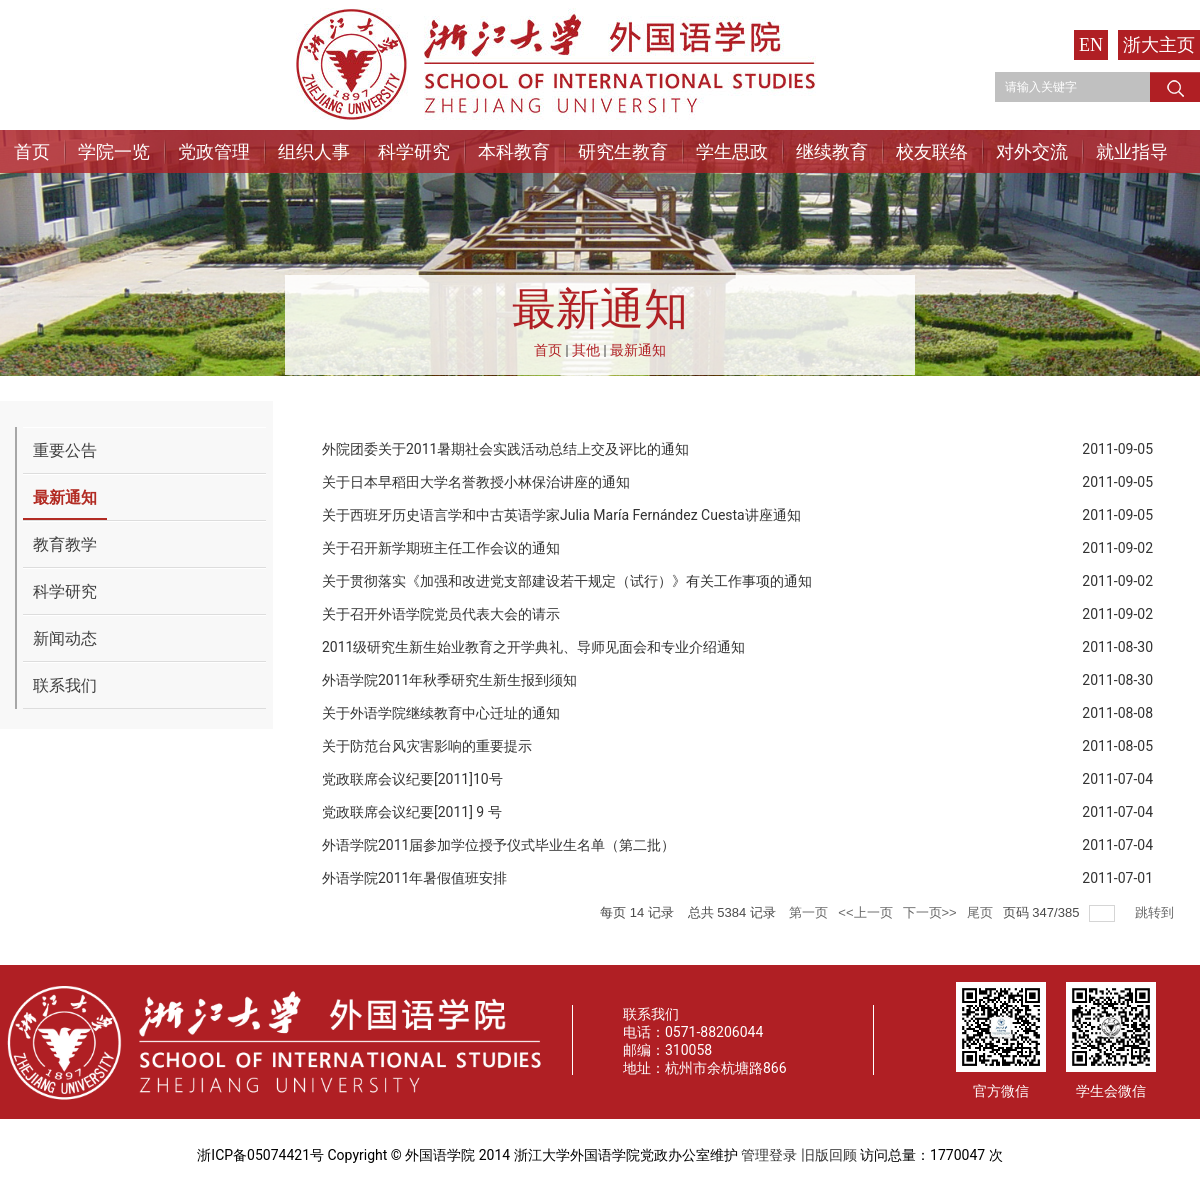 The image size is (1200, 1201). Describe the element at coordinates (214, 151) in the screenshot. I see `党政管理` at that location.